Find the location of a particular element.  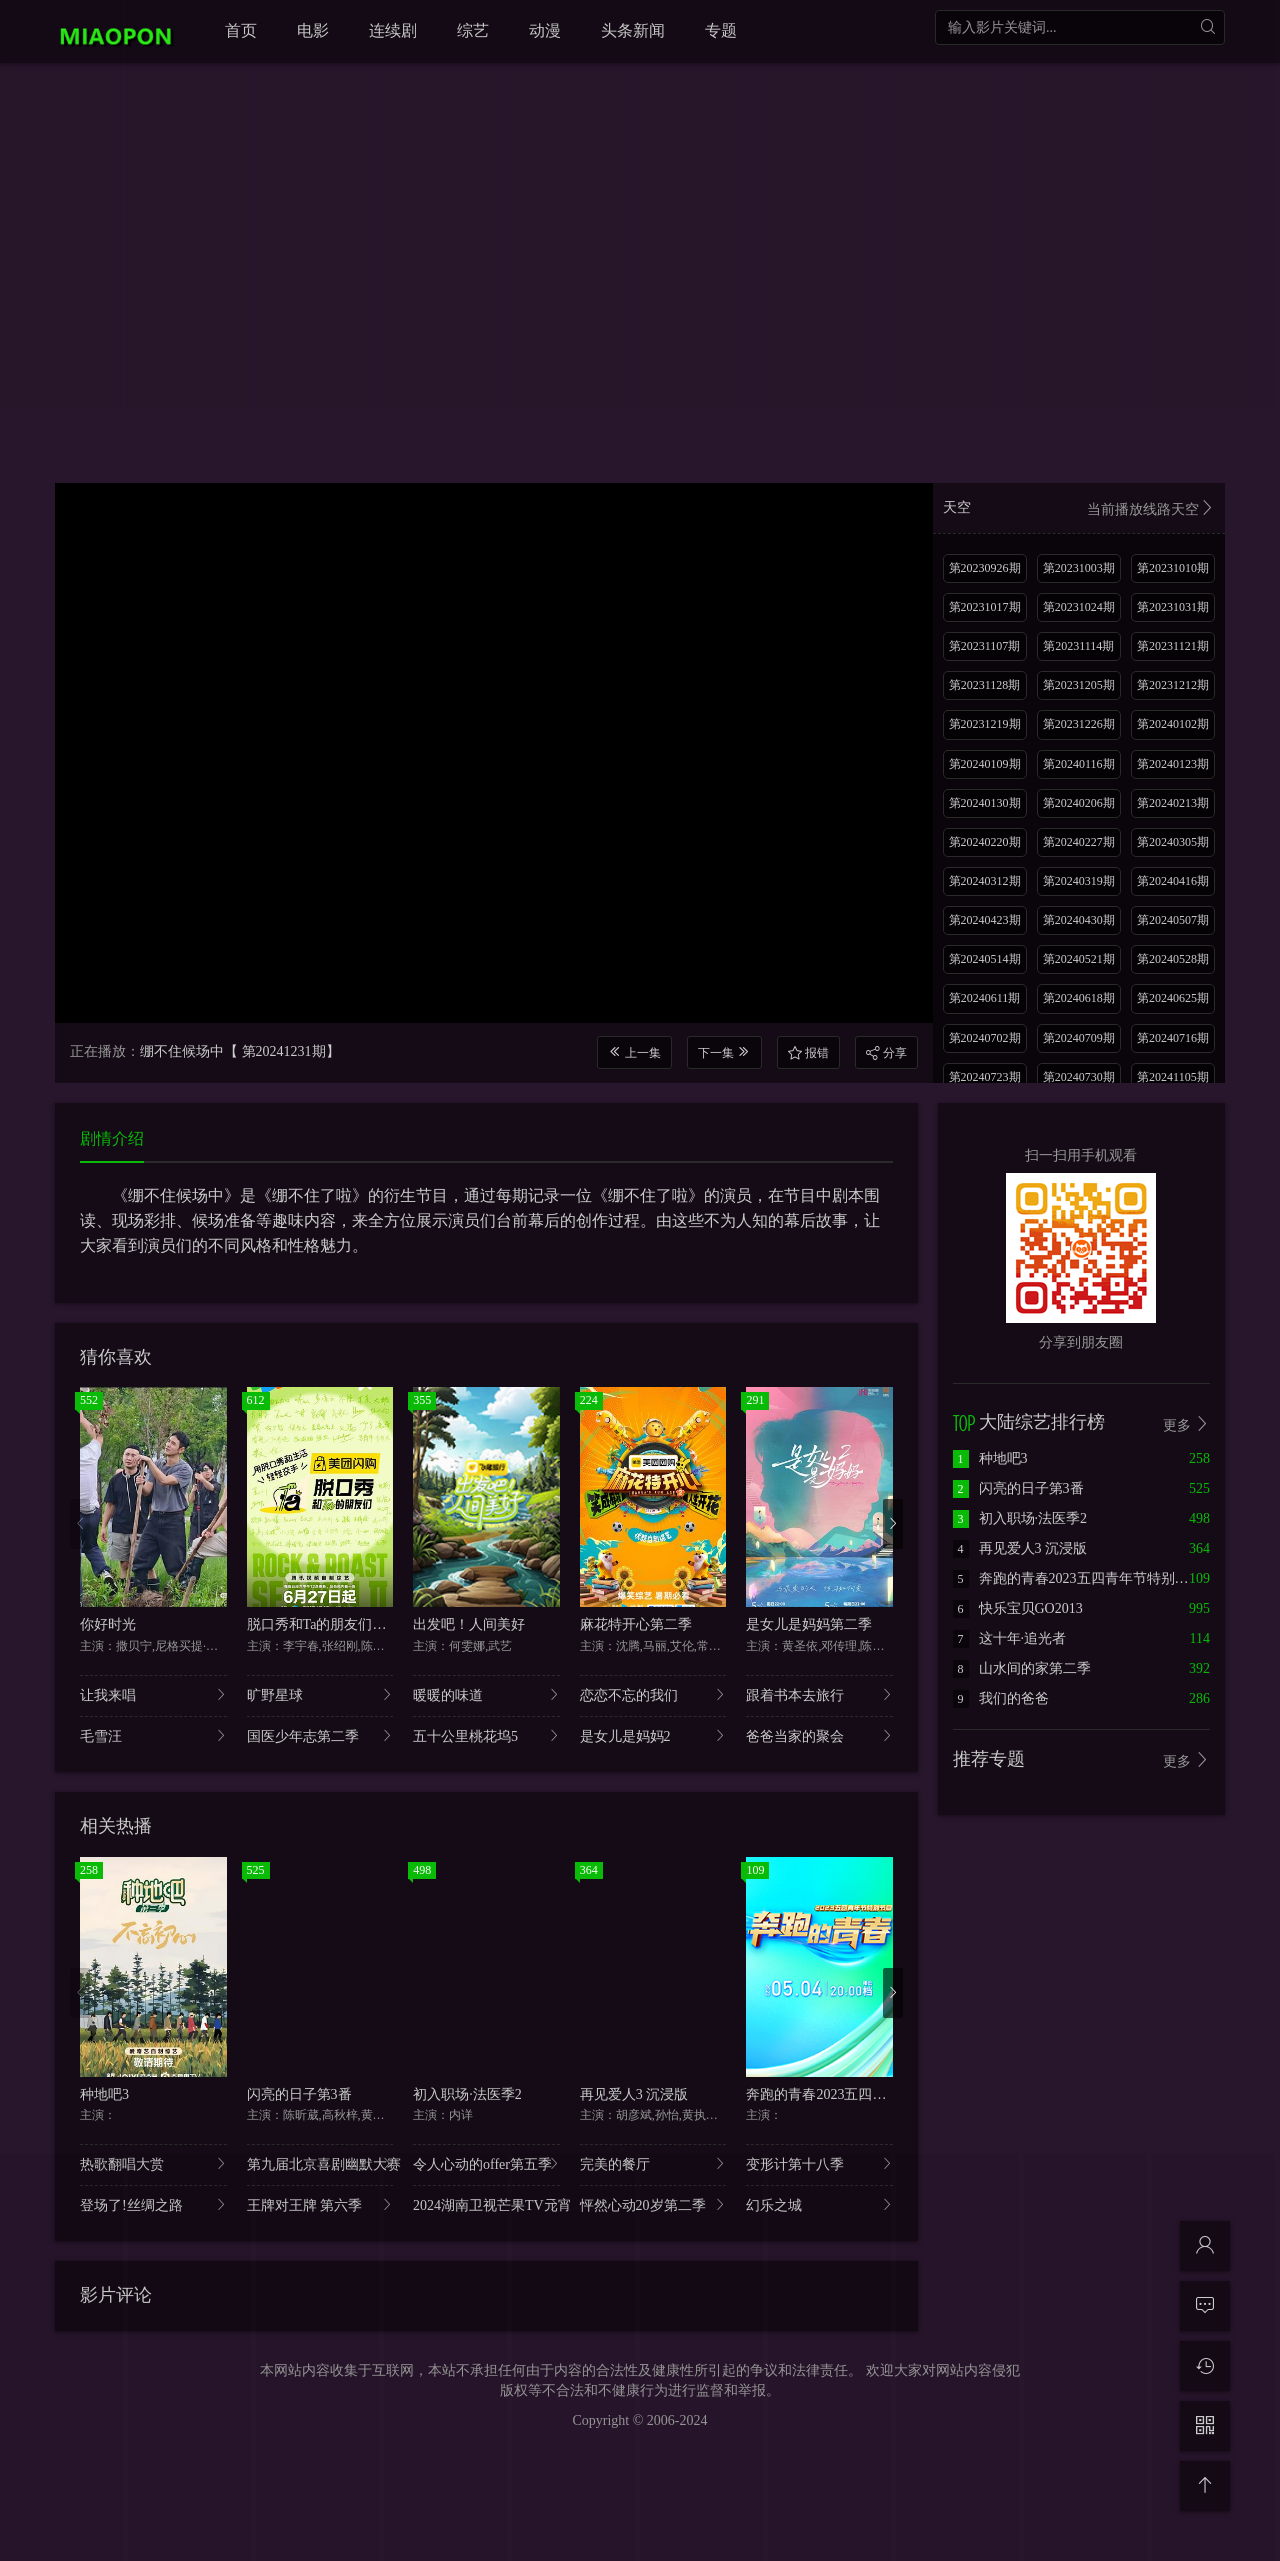

第20240618期 is located at coordinates (1079, 998).